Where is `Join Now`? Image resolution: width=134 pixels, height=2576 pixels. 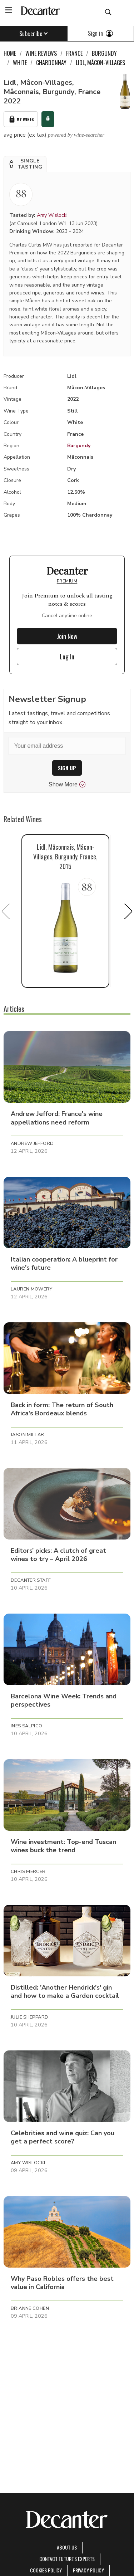
Join Now is located at coordinates (67, 636).